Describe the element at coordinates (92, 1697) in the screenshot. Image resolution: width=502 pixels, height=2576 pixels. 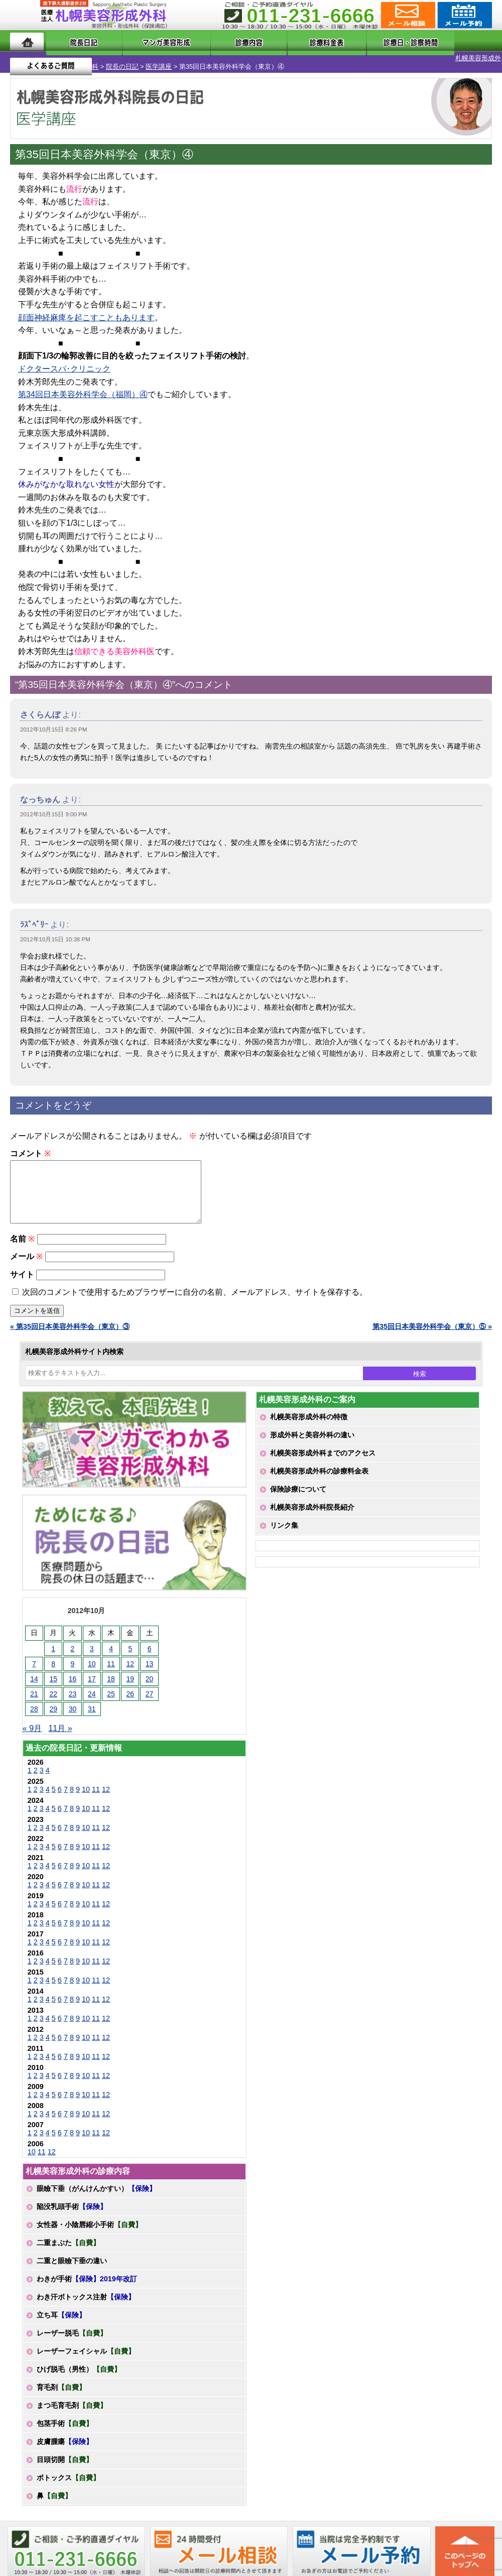
I see `24 [2012年10月24日 に投稿を公開]` at that location.